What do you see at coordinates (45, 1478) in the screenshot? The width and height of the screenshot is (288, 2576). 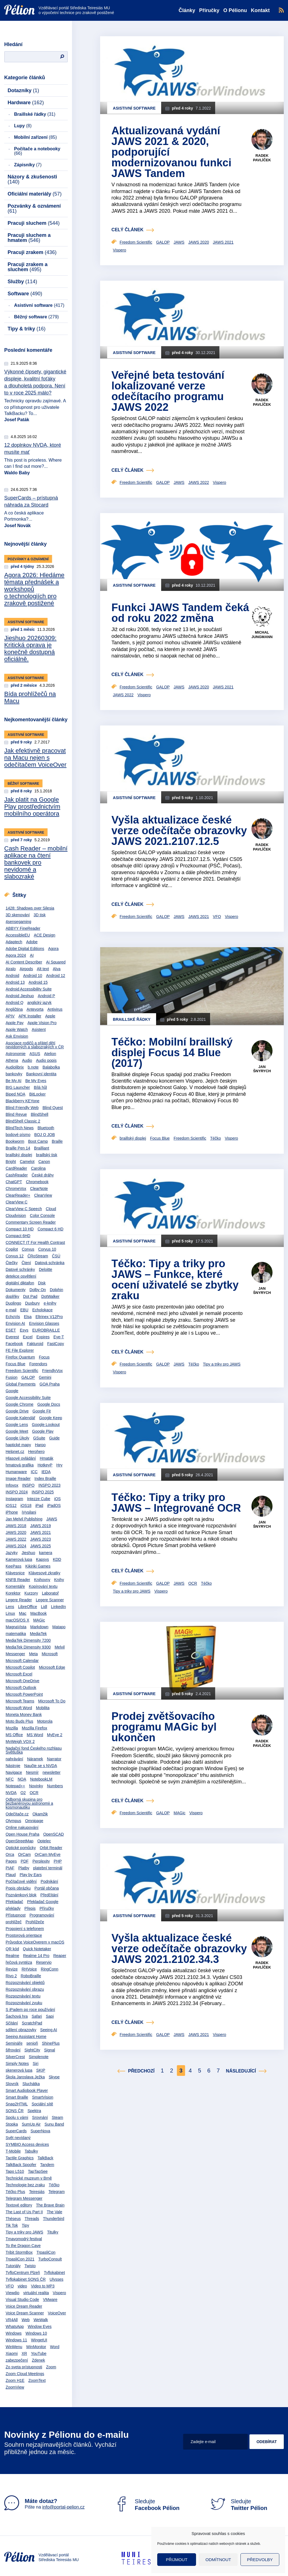 I see `Index Braille` at bounding box center [45, 1478].